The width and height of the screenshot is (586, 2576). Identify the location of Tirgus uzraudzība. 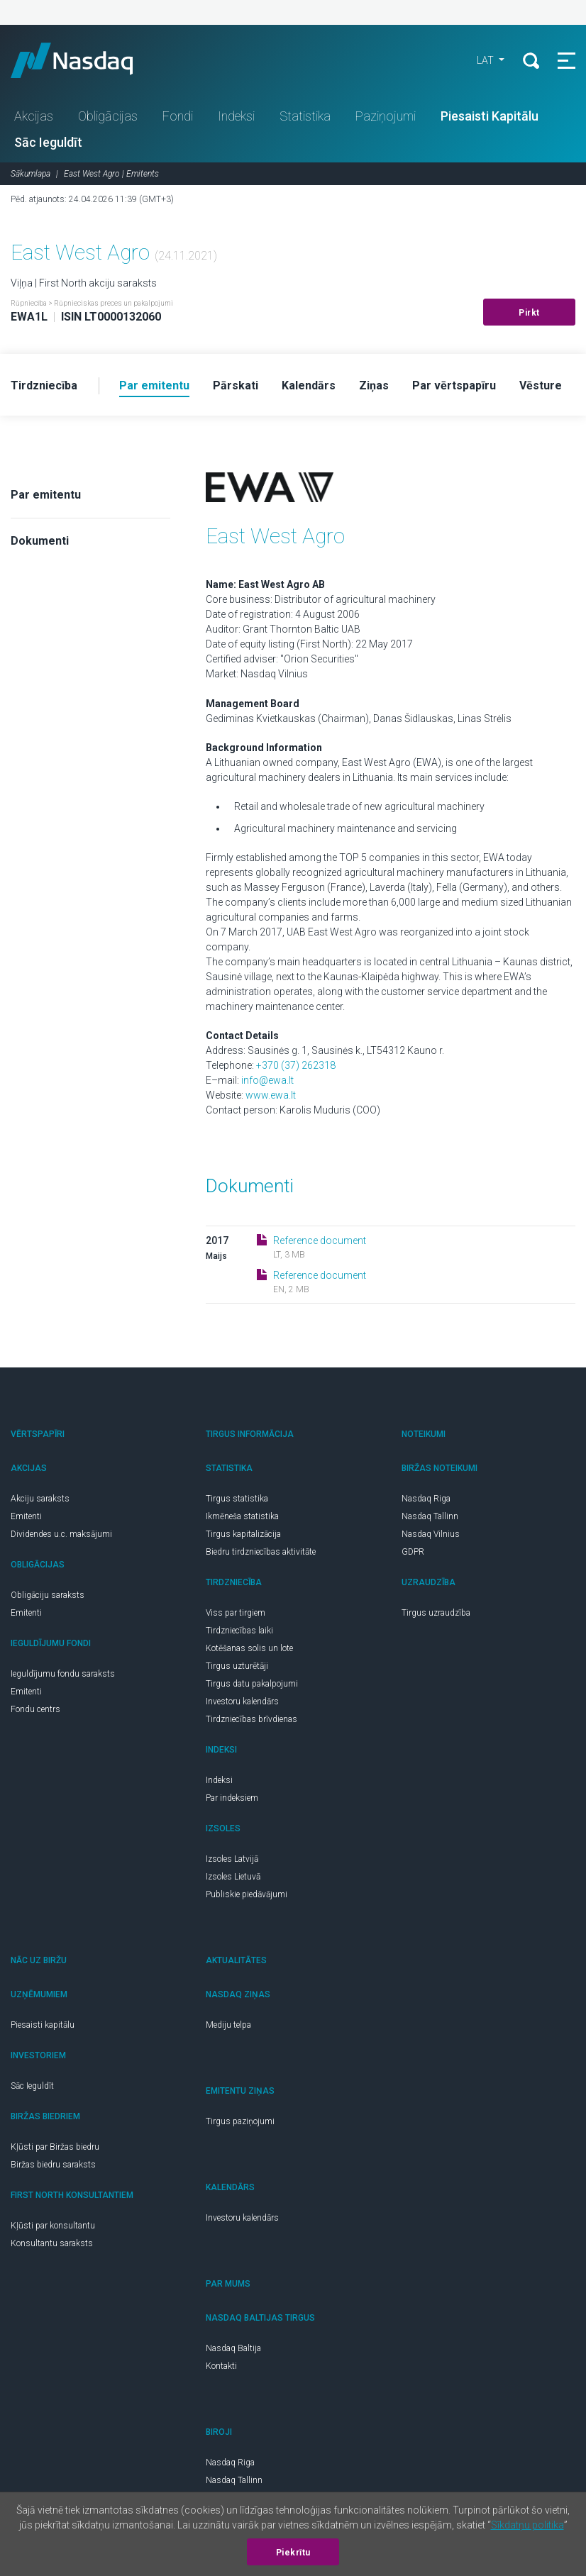
(436, 1613).